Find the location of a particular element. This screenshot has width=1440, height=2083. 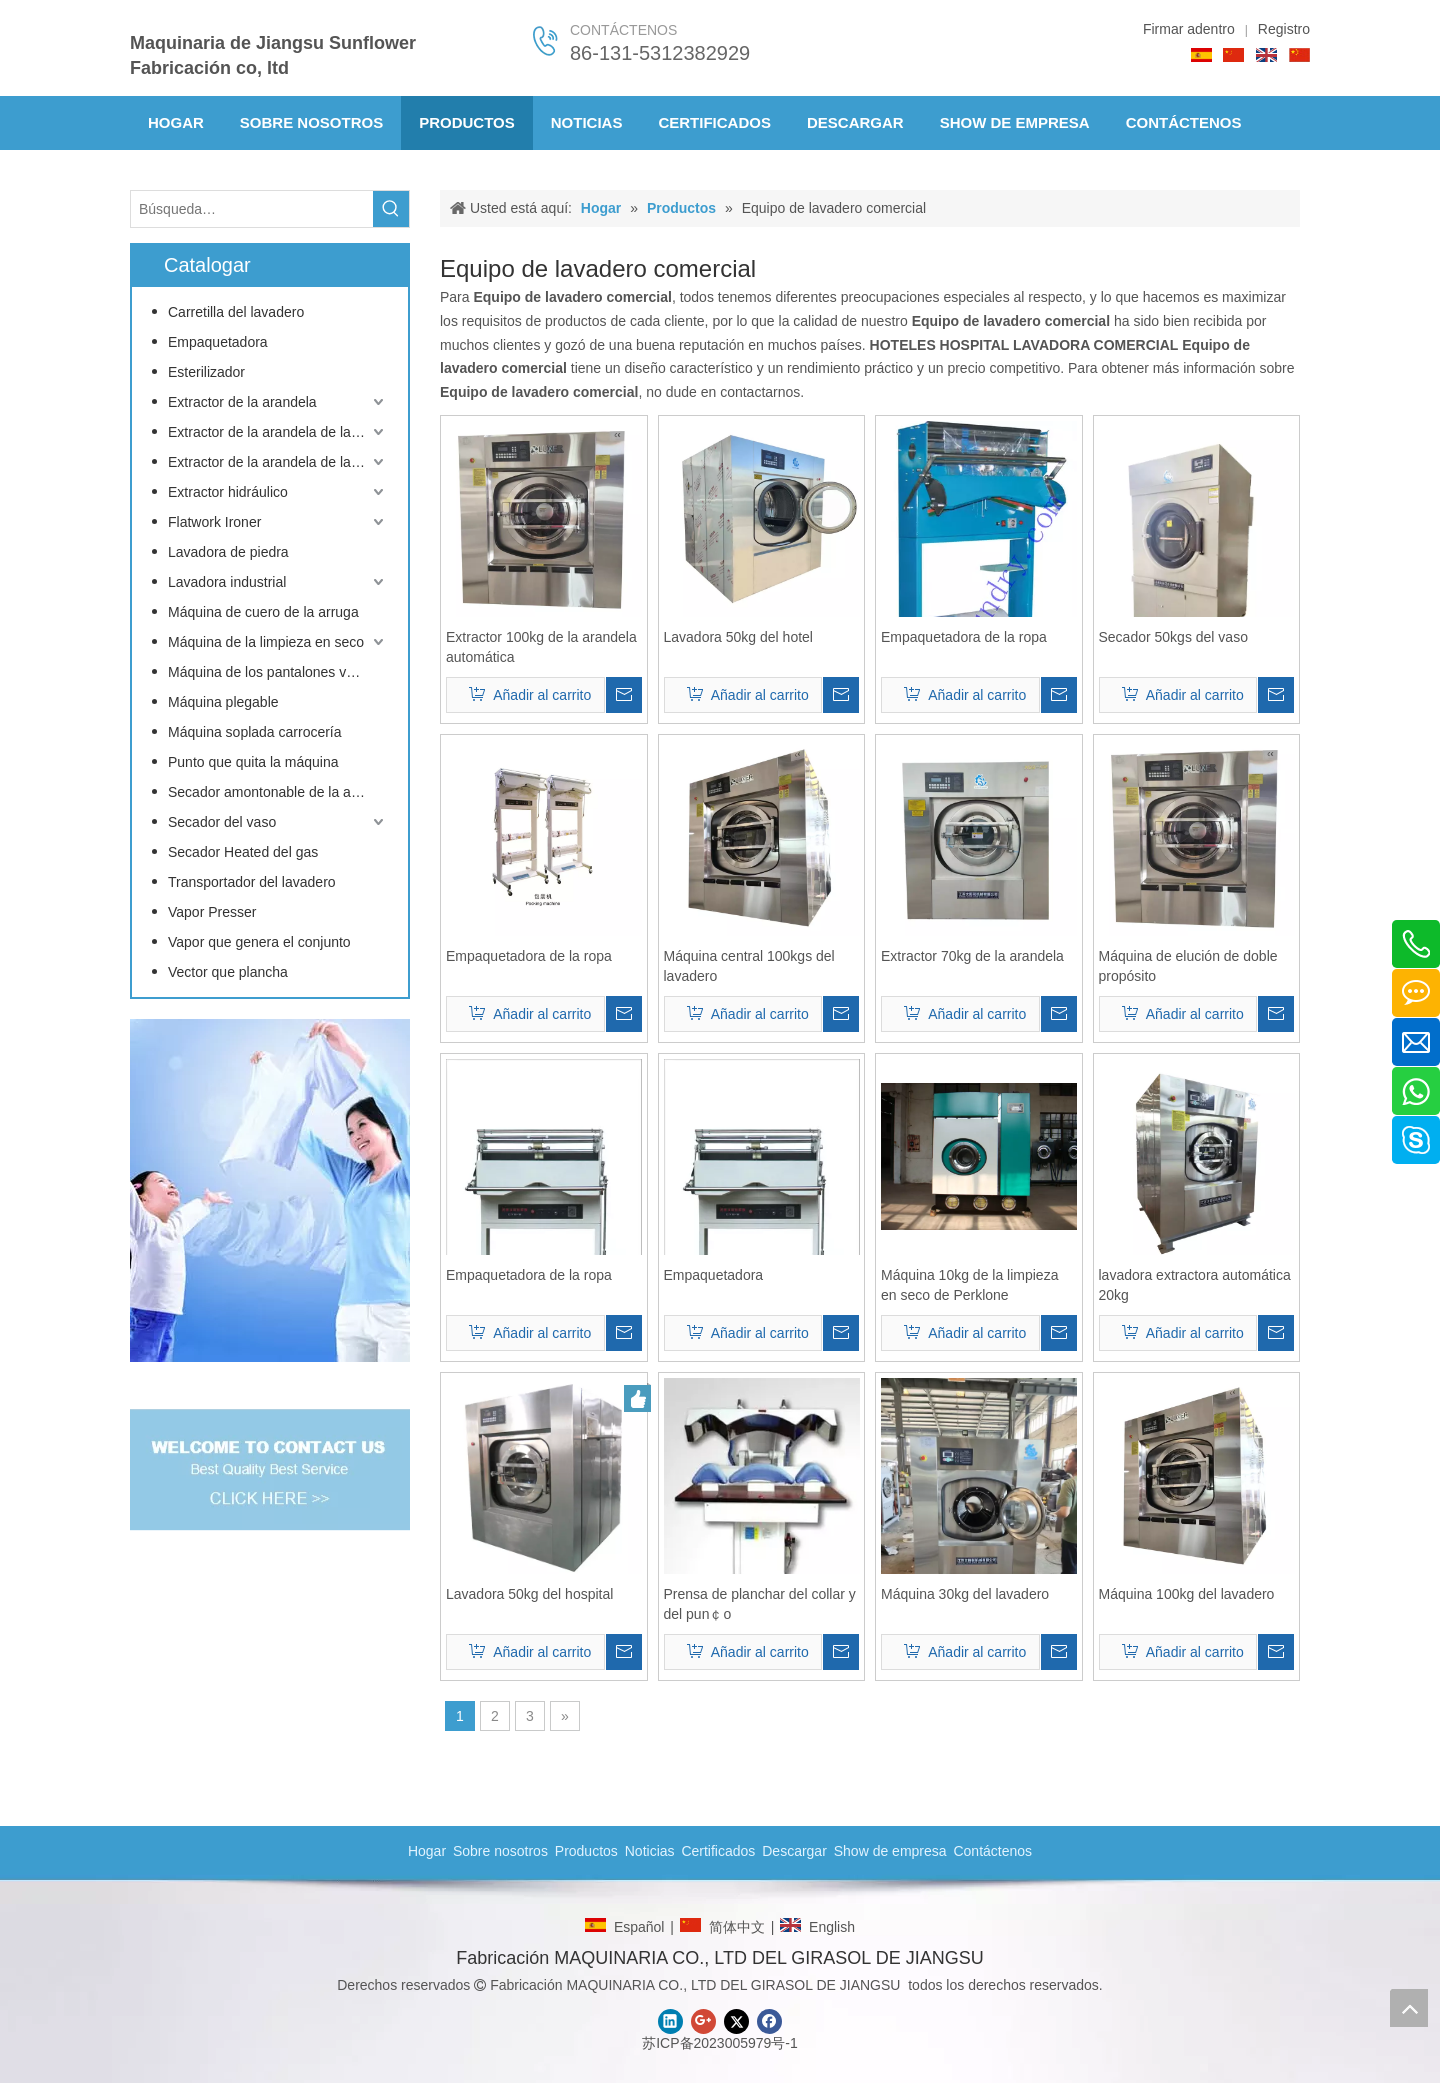

Secador 50kgs del vaso is located at coordinates (1173, 637).